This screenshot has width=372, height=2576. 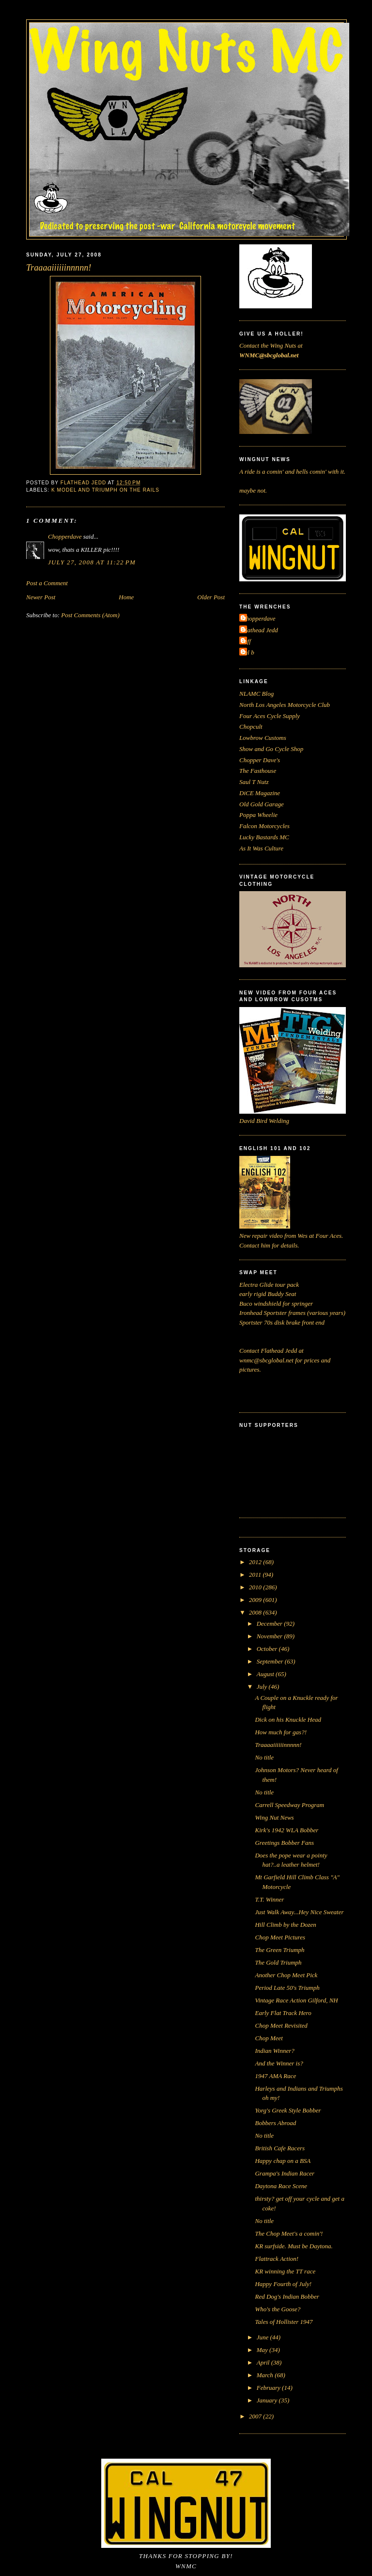 I want to click on Early Flat Track Hero, so click(x=283, y=2012).